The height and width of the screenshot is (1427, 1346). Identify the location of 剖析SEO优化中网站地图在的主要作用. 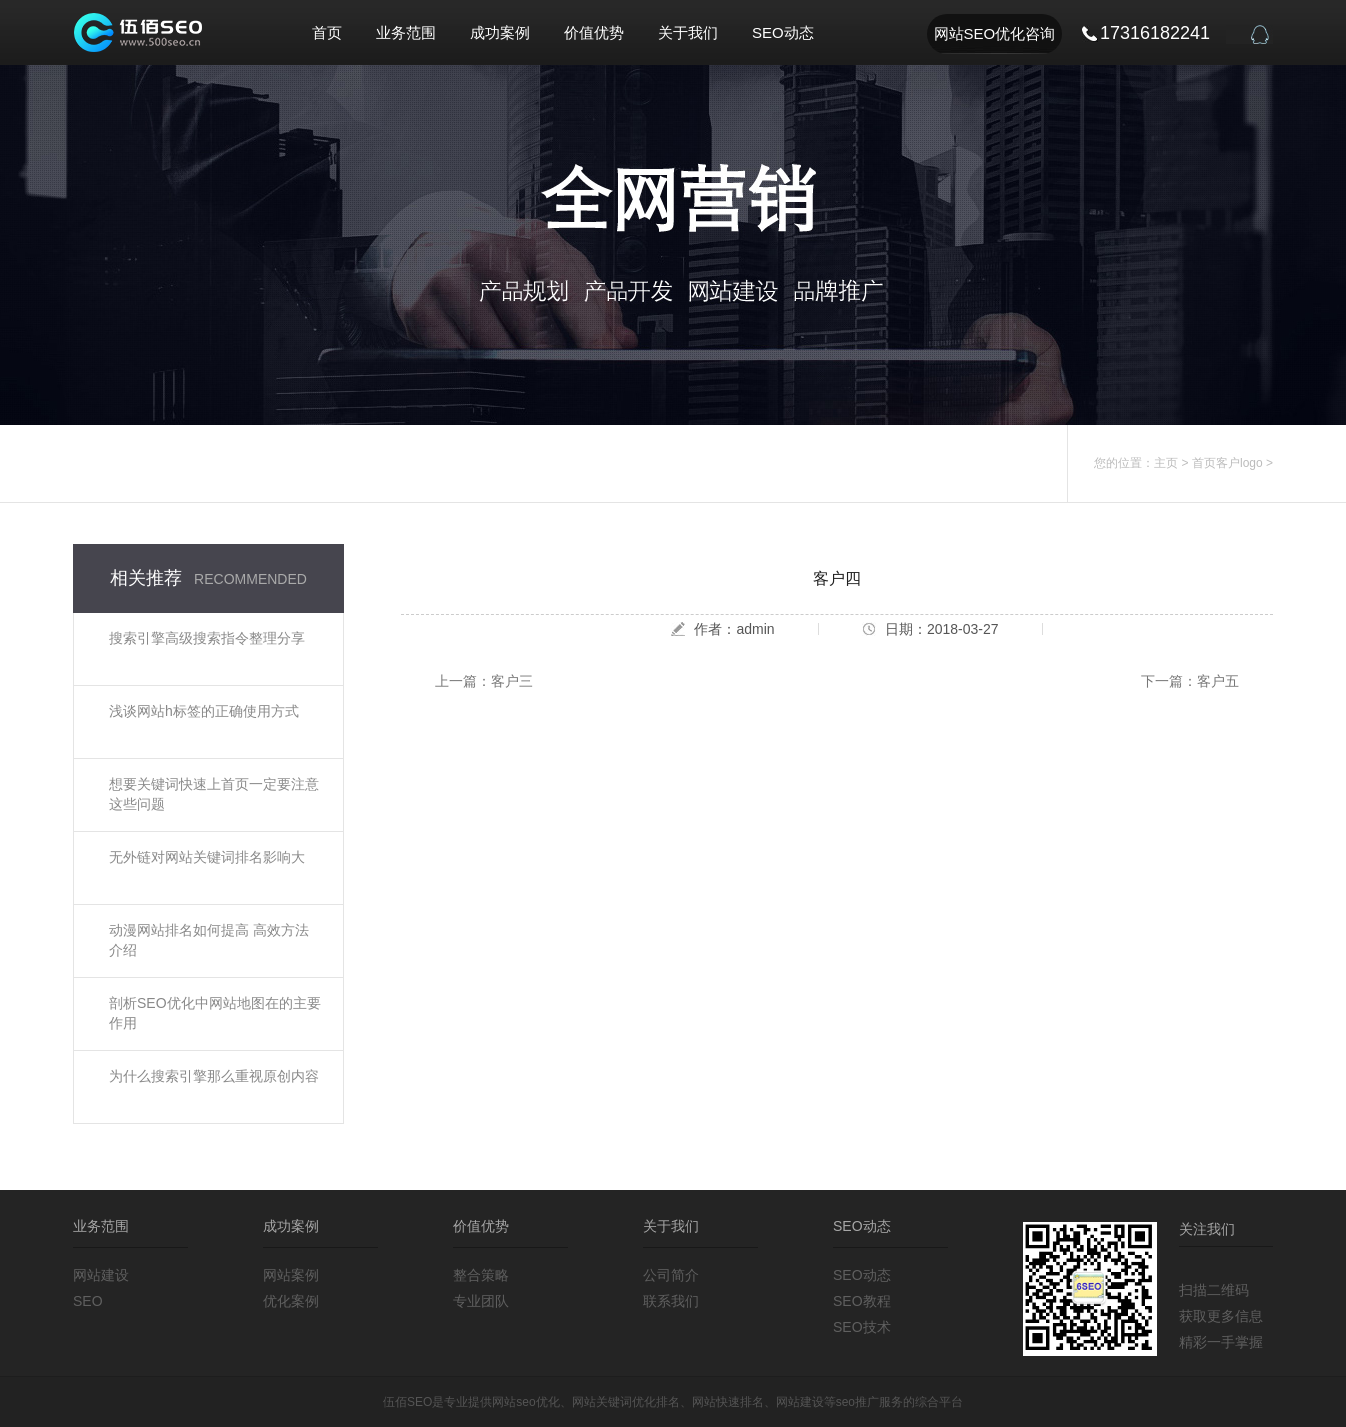
(215, 1013).